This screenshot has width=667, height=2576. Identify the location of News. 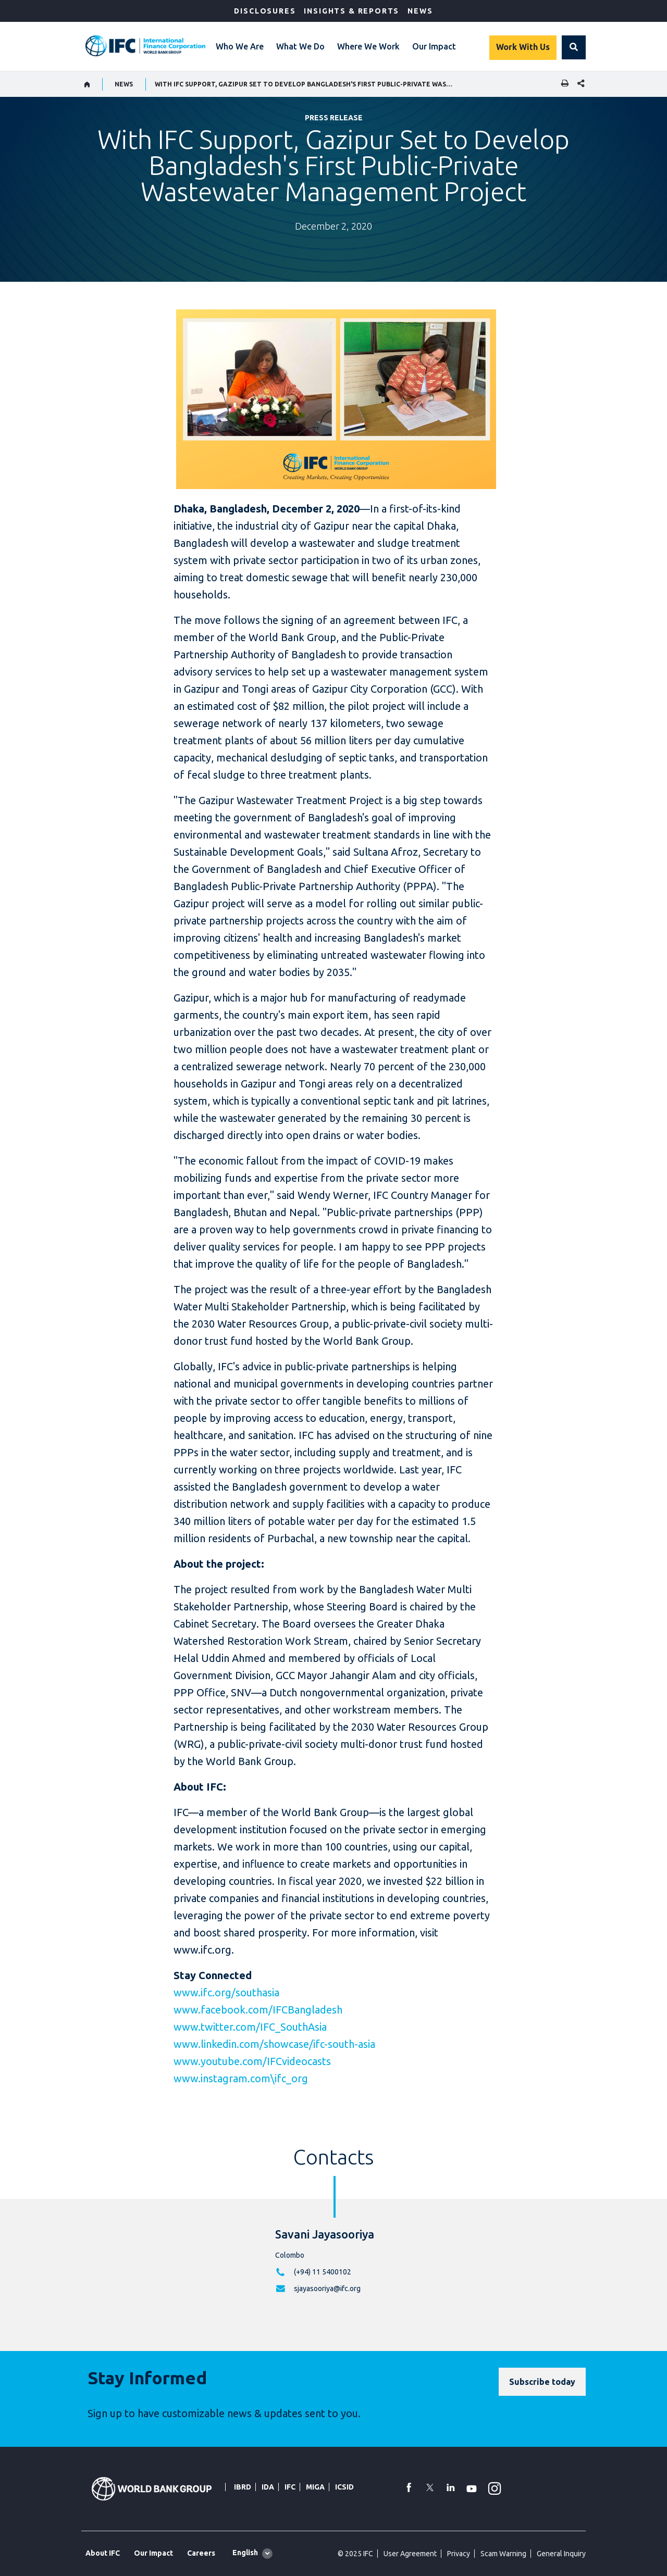
(420, 11).